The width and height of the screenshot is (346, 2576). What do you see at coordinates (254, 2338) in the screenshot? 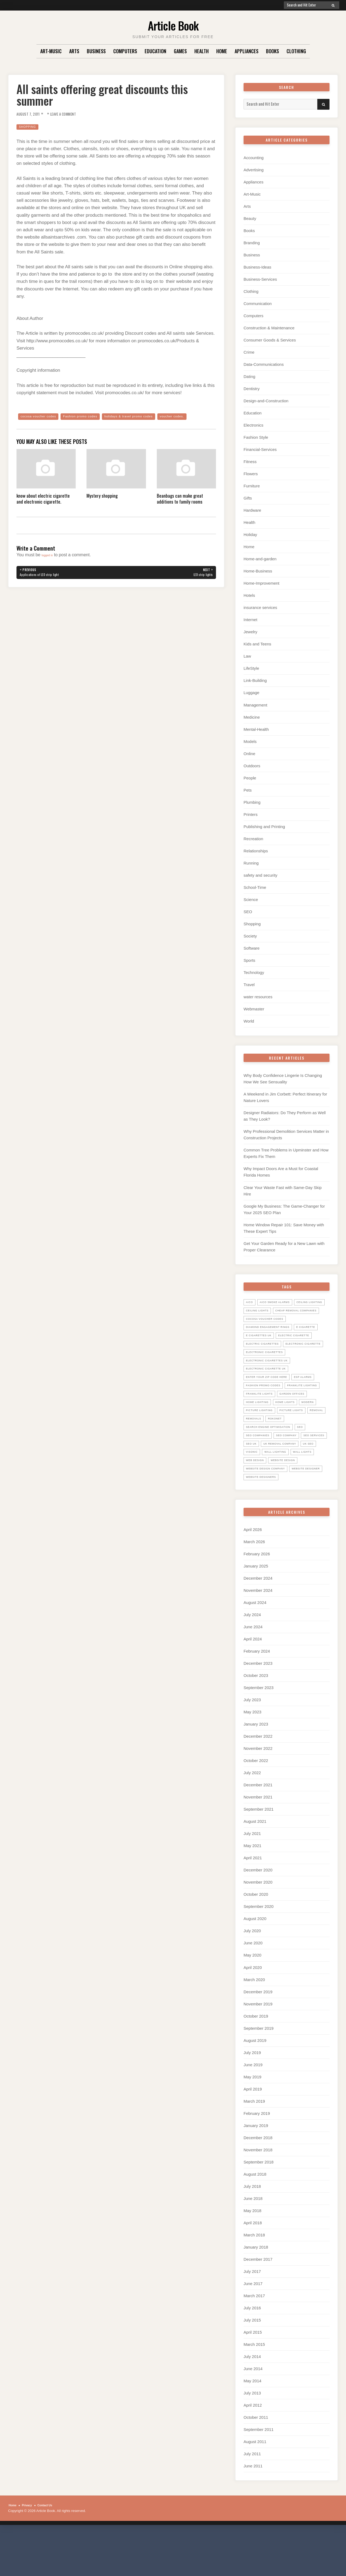
I see `March 2017` at bounding box center [254, 2338].